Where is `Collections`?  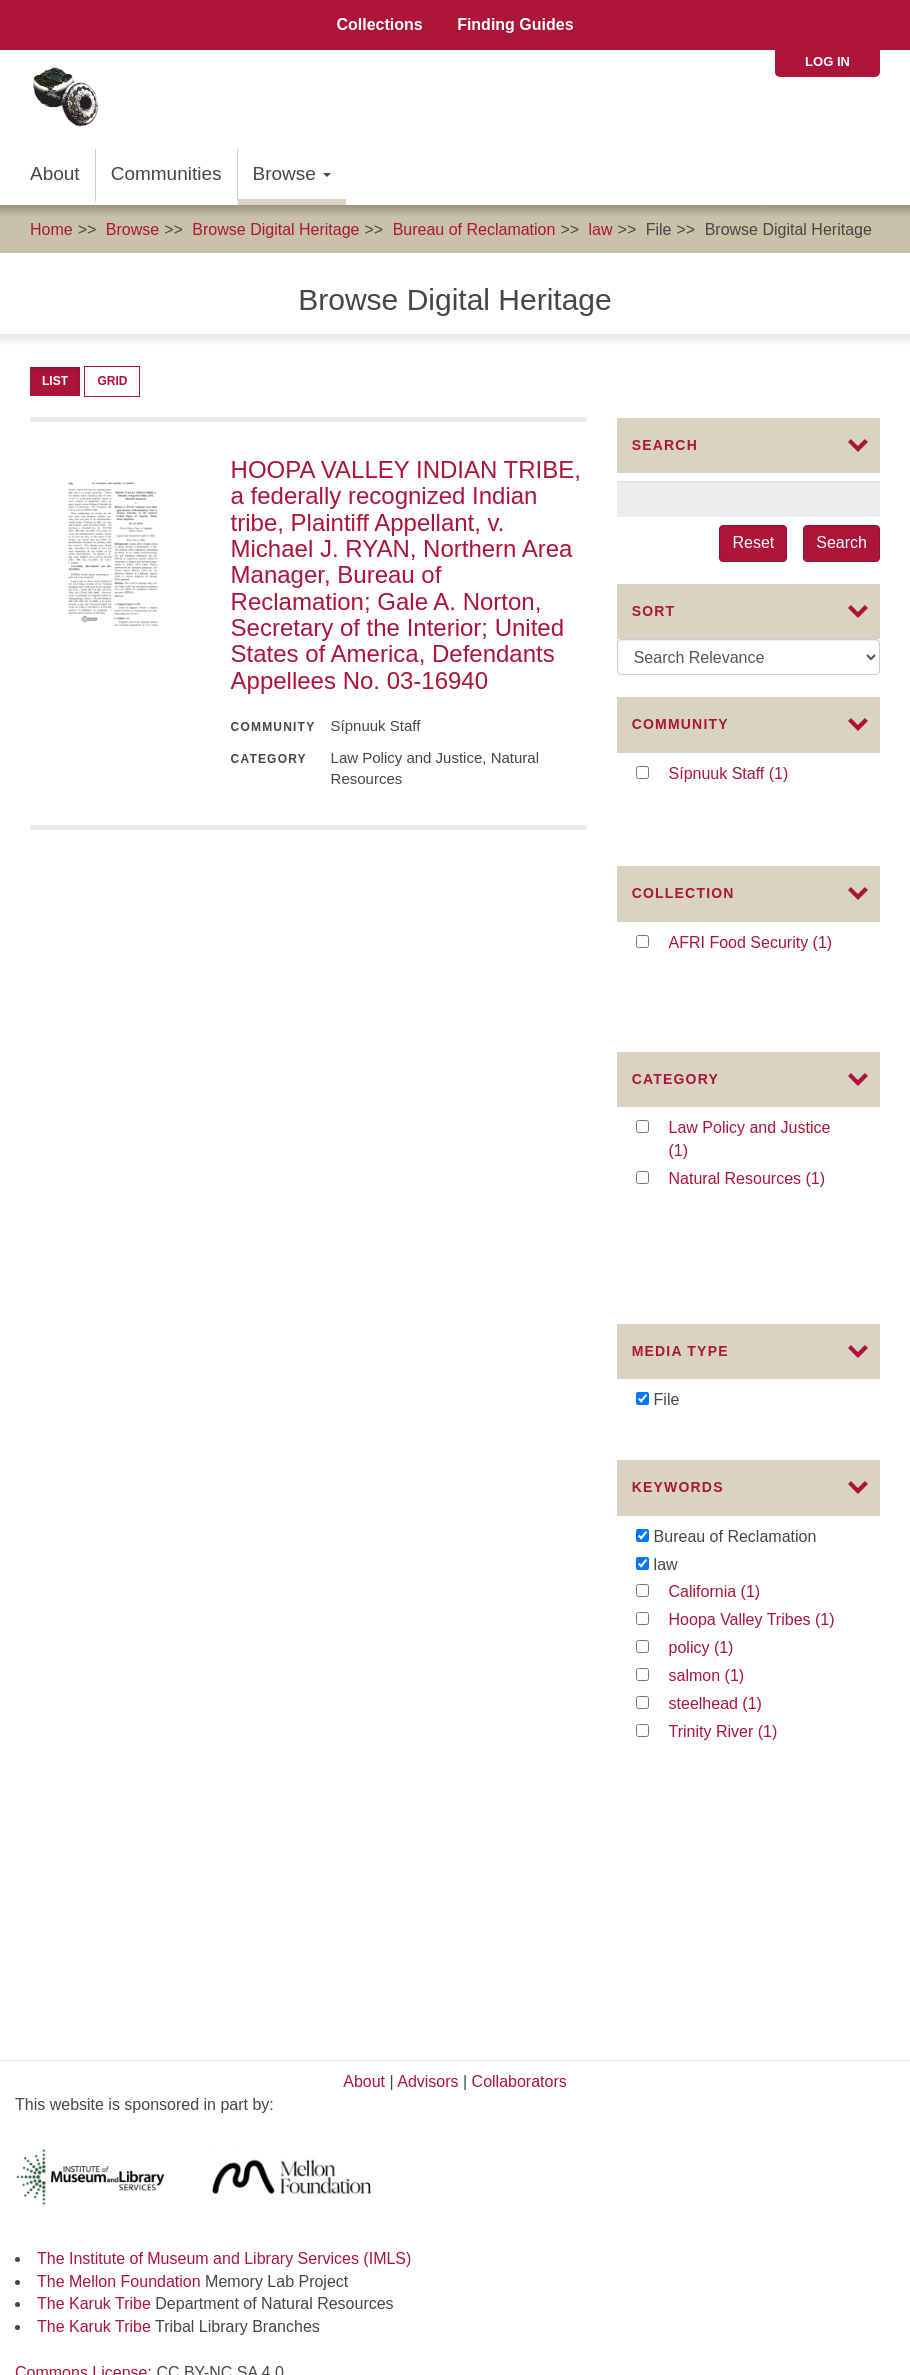
Collections is located at coordinates (379, 24).